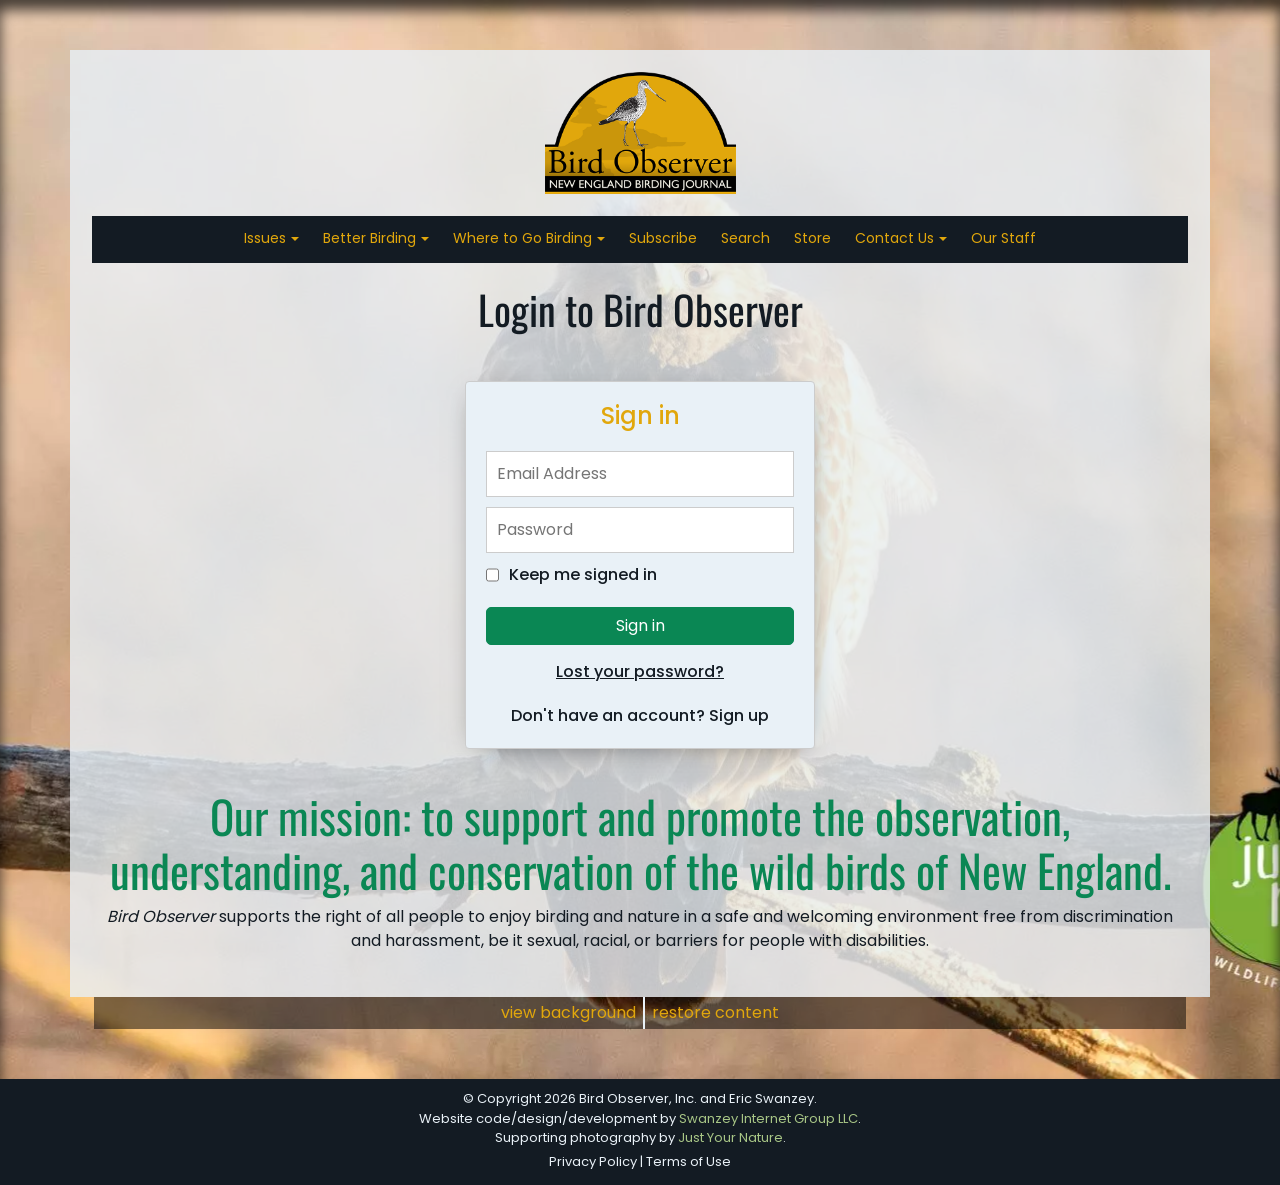 The width and height of the screenshot is (1280, 1185). What do you see at coordinates (768, 1118) in the screenshot?
I see `Swanzey Internet Group LLC` at bounding box center [768, 1118].